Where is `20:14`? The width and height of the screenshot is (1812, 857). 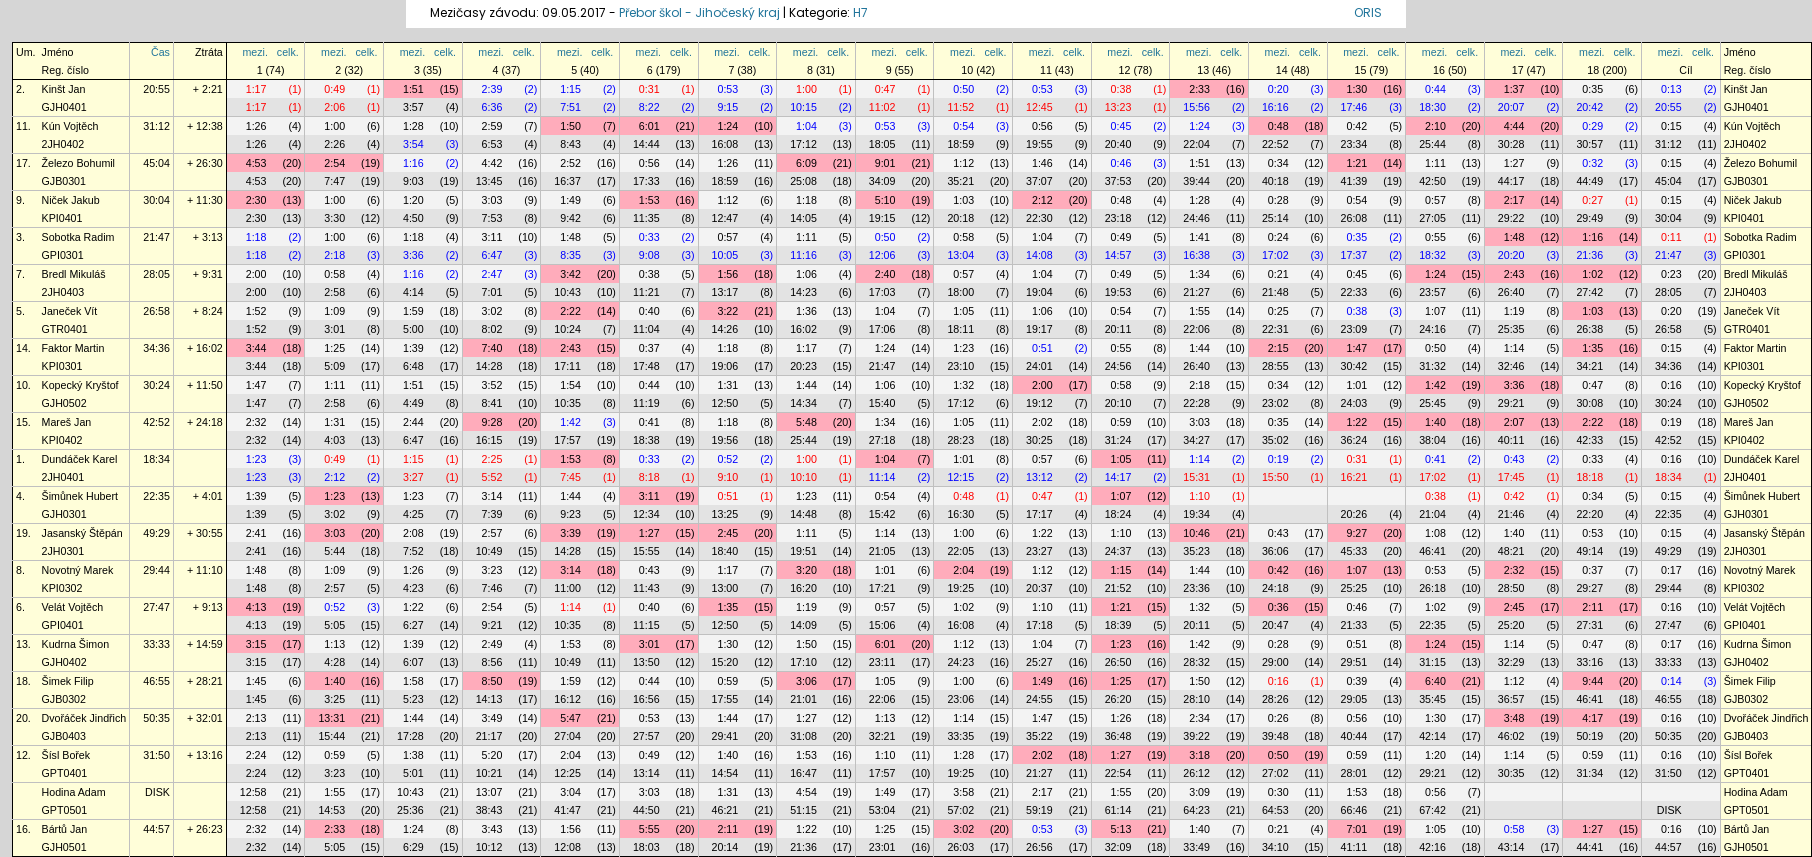
20:14 is located at coordinates (725, 847).